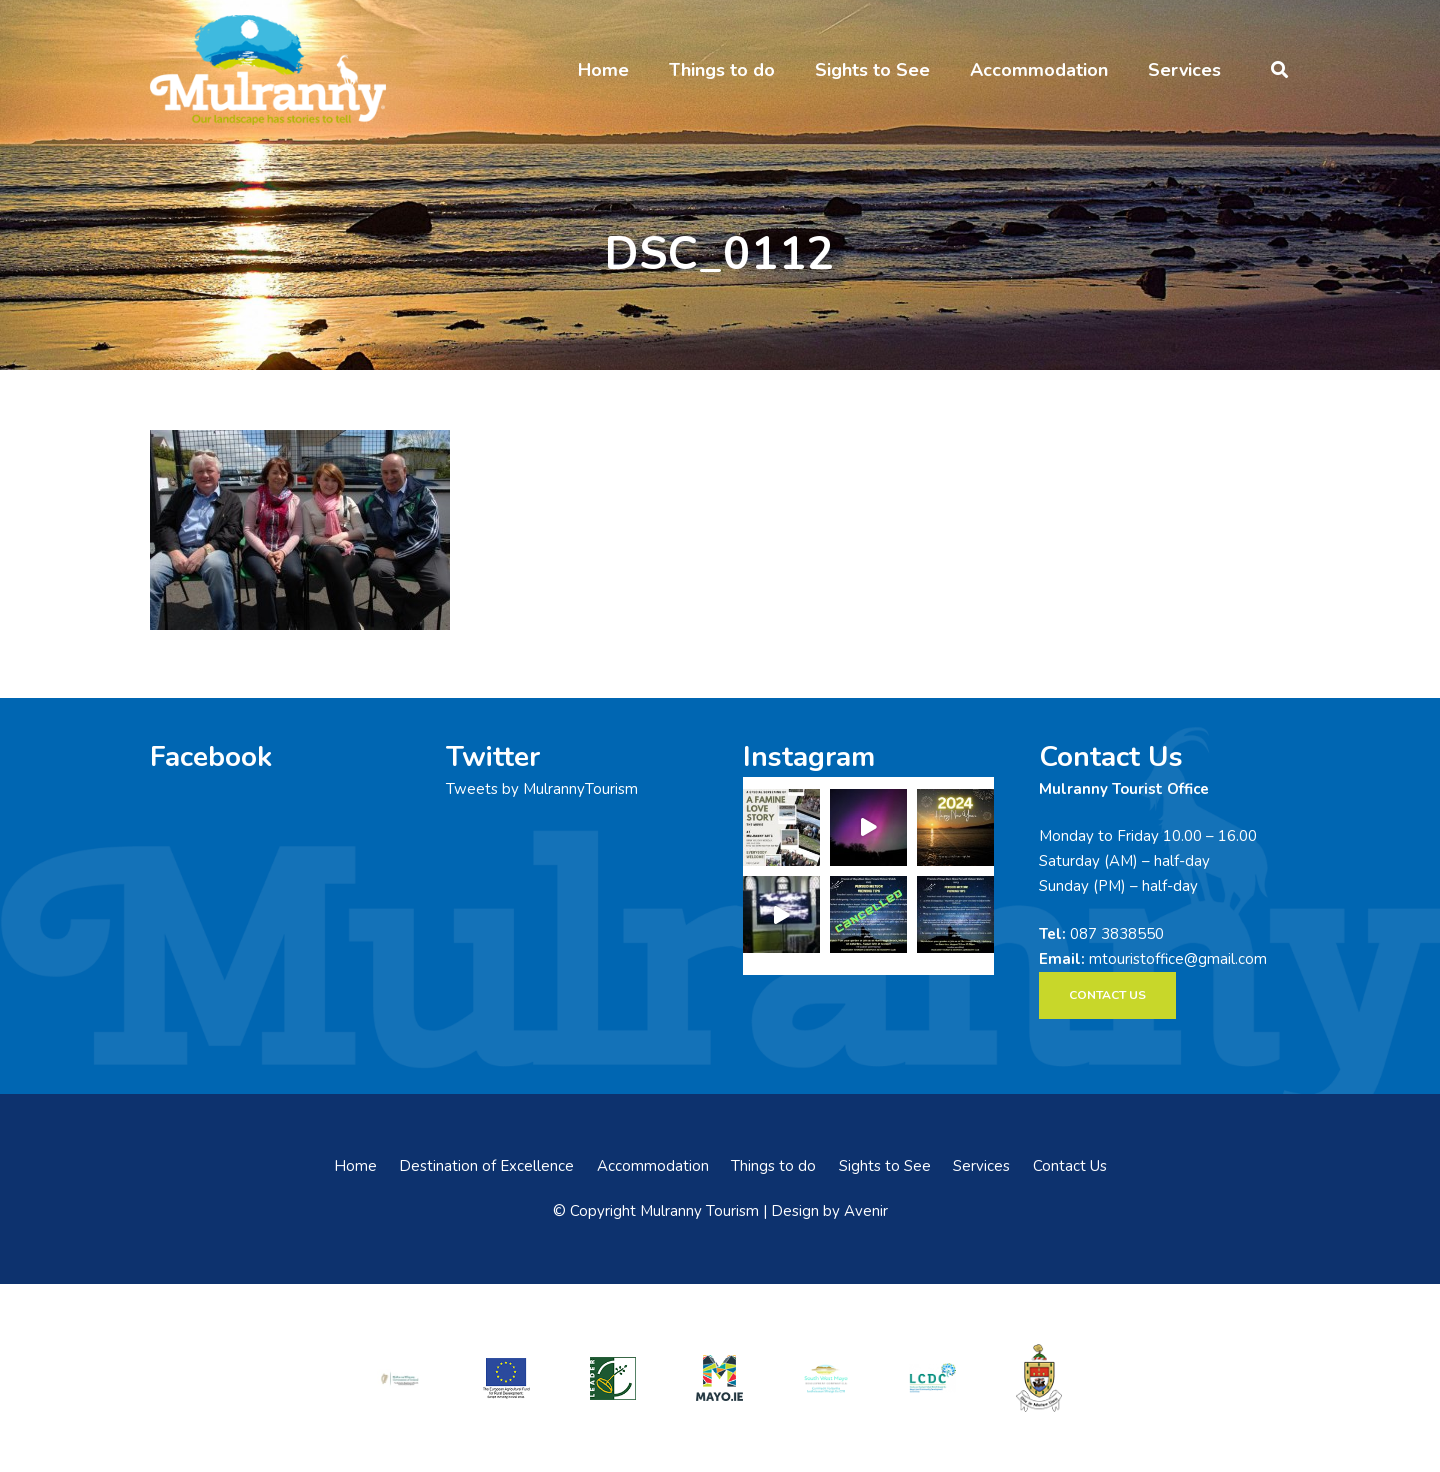 This screenshot has width=1440, height=1472. I want to click on [mayo-logo], so click(720, 1378).